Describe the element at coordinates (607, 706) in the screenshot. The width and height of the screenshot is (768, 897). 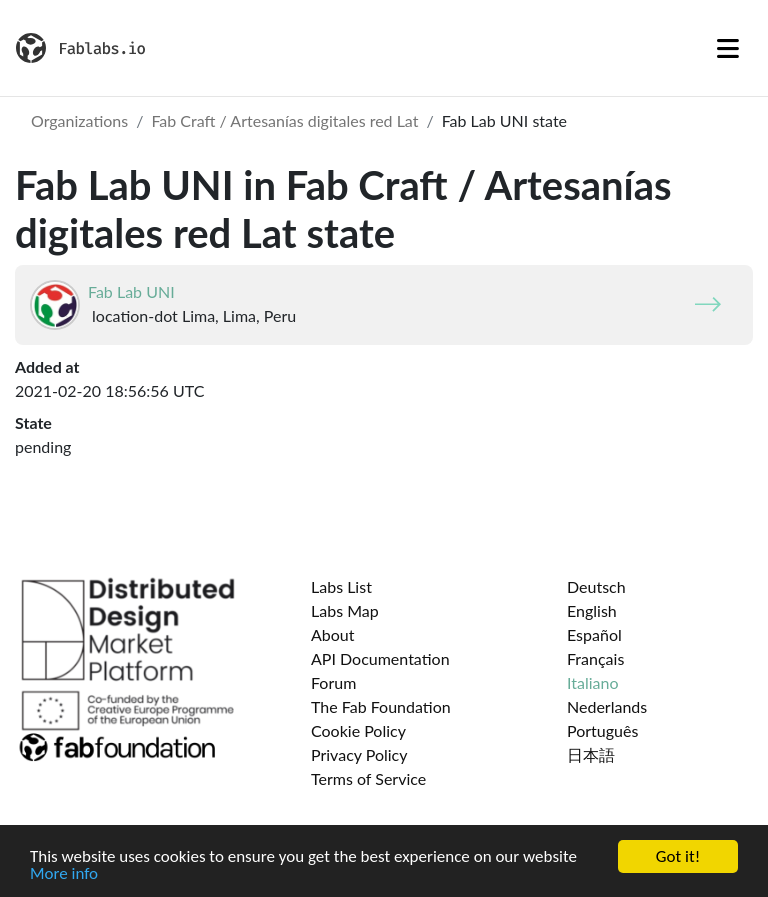
I see `Nederlands` at that location.